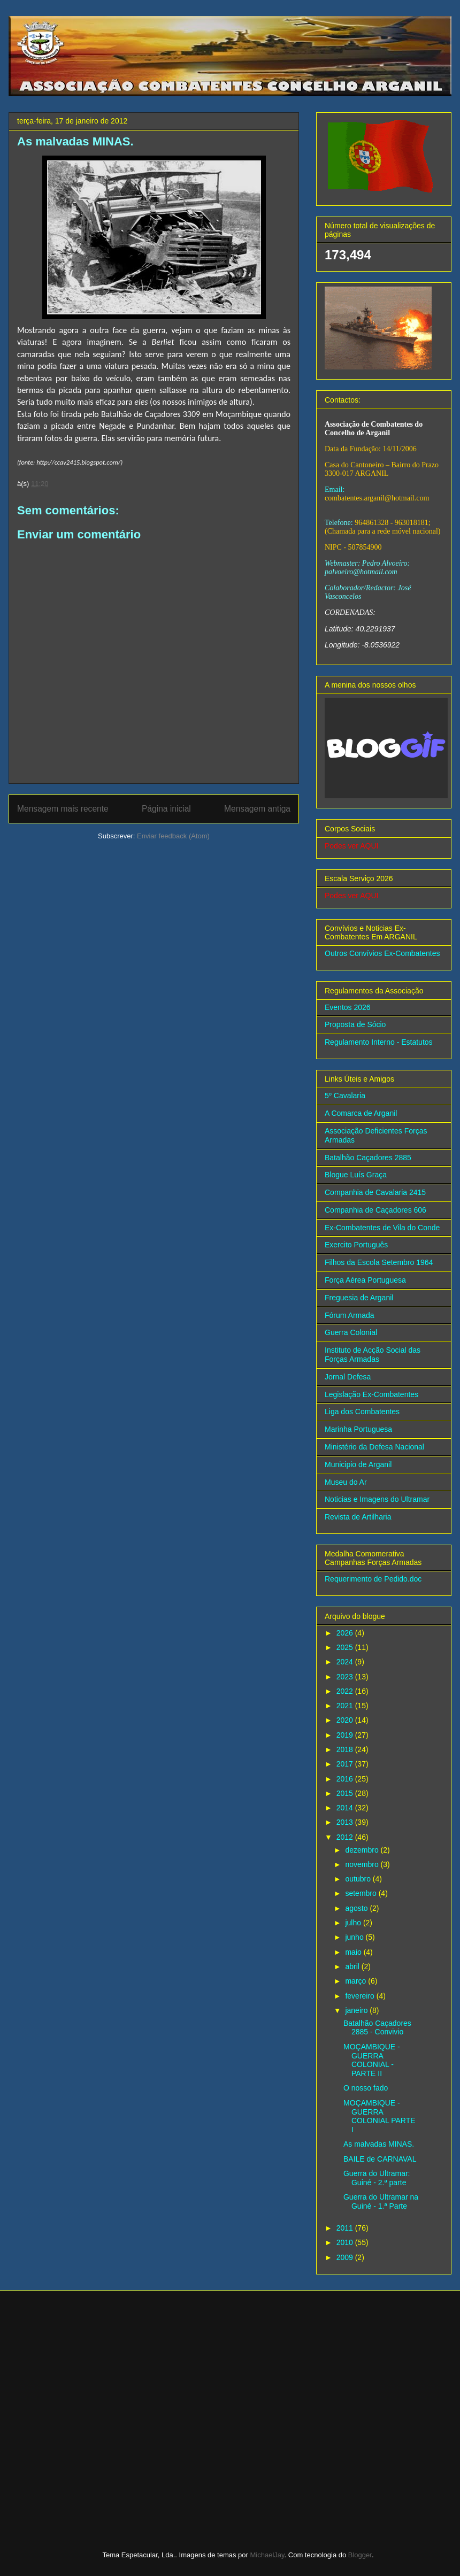  I want to click on Guerra Colonial, so click(351, 1332).